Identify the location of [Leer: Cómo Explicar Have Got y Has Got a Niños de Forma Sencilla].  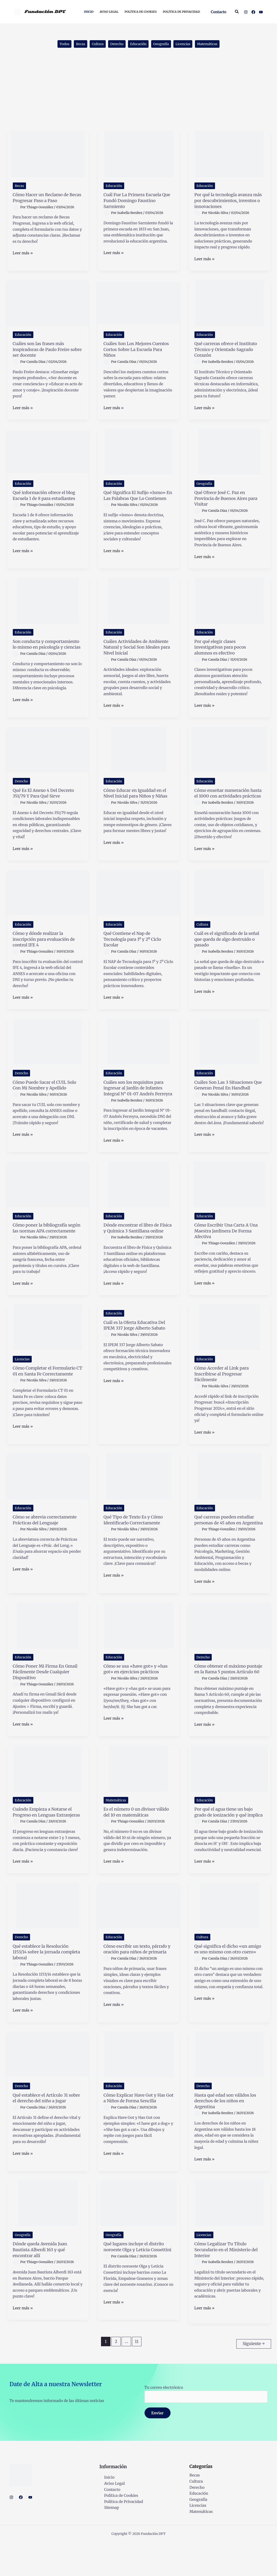
(138, 2090).